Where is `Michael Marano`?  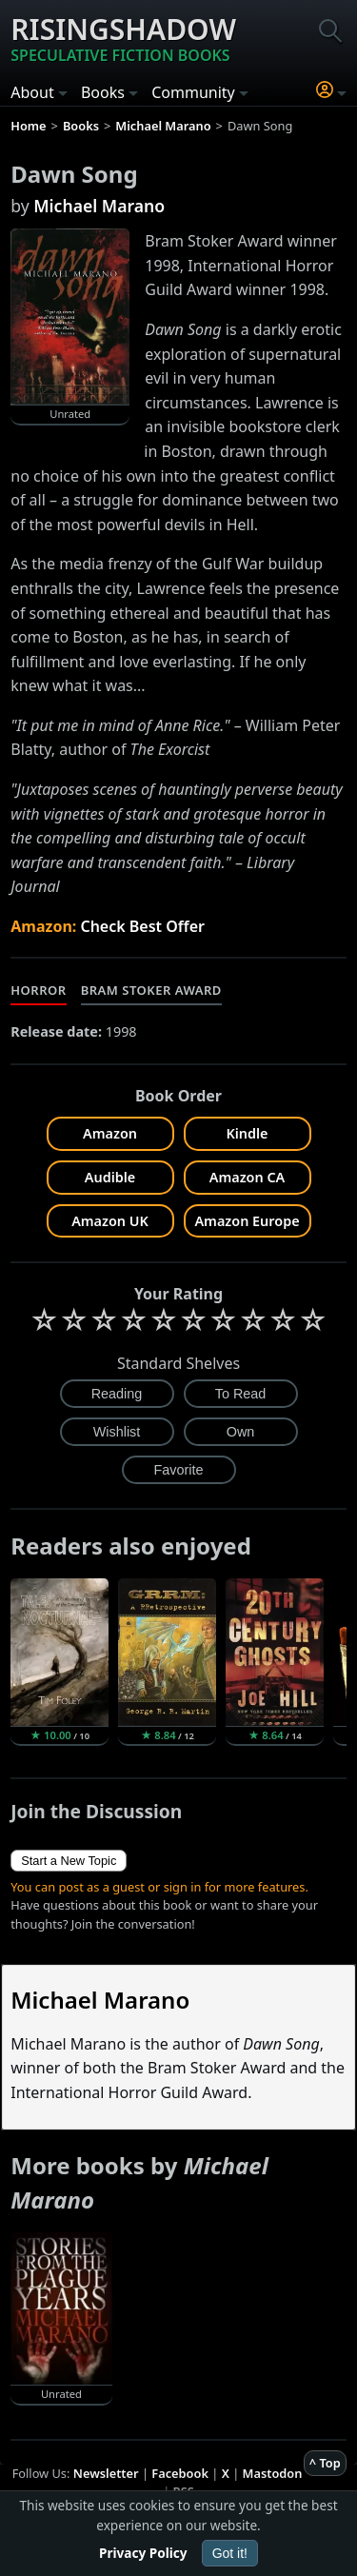
Michael Marano is located at coordinates (99, 205).